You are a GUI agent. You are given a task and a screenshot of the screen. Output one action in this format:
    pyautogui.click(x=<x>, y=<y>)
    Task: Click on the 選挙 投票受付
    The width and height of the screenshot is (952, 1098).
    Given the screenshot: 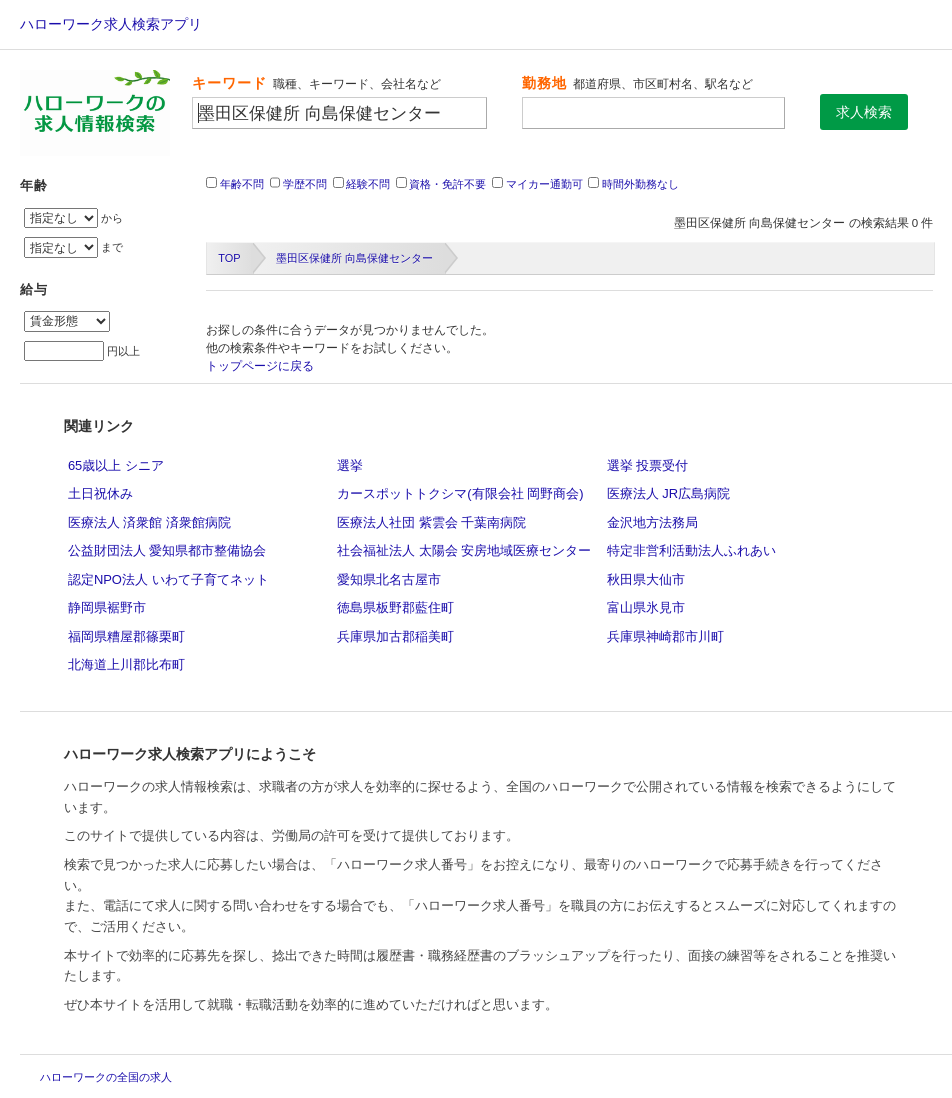 What is the action you would take?
    pyautogui.click(x=648, y=465)
    